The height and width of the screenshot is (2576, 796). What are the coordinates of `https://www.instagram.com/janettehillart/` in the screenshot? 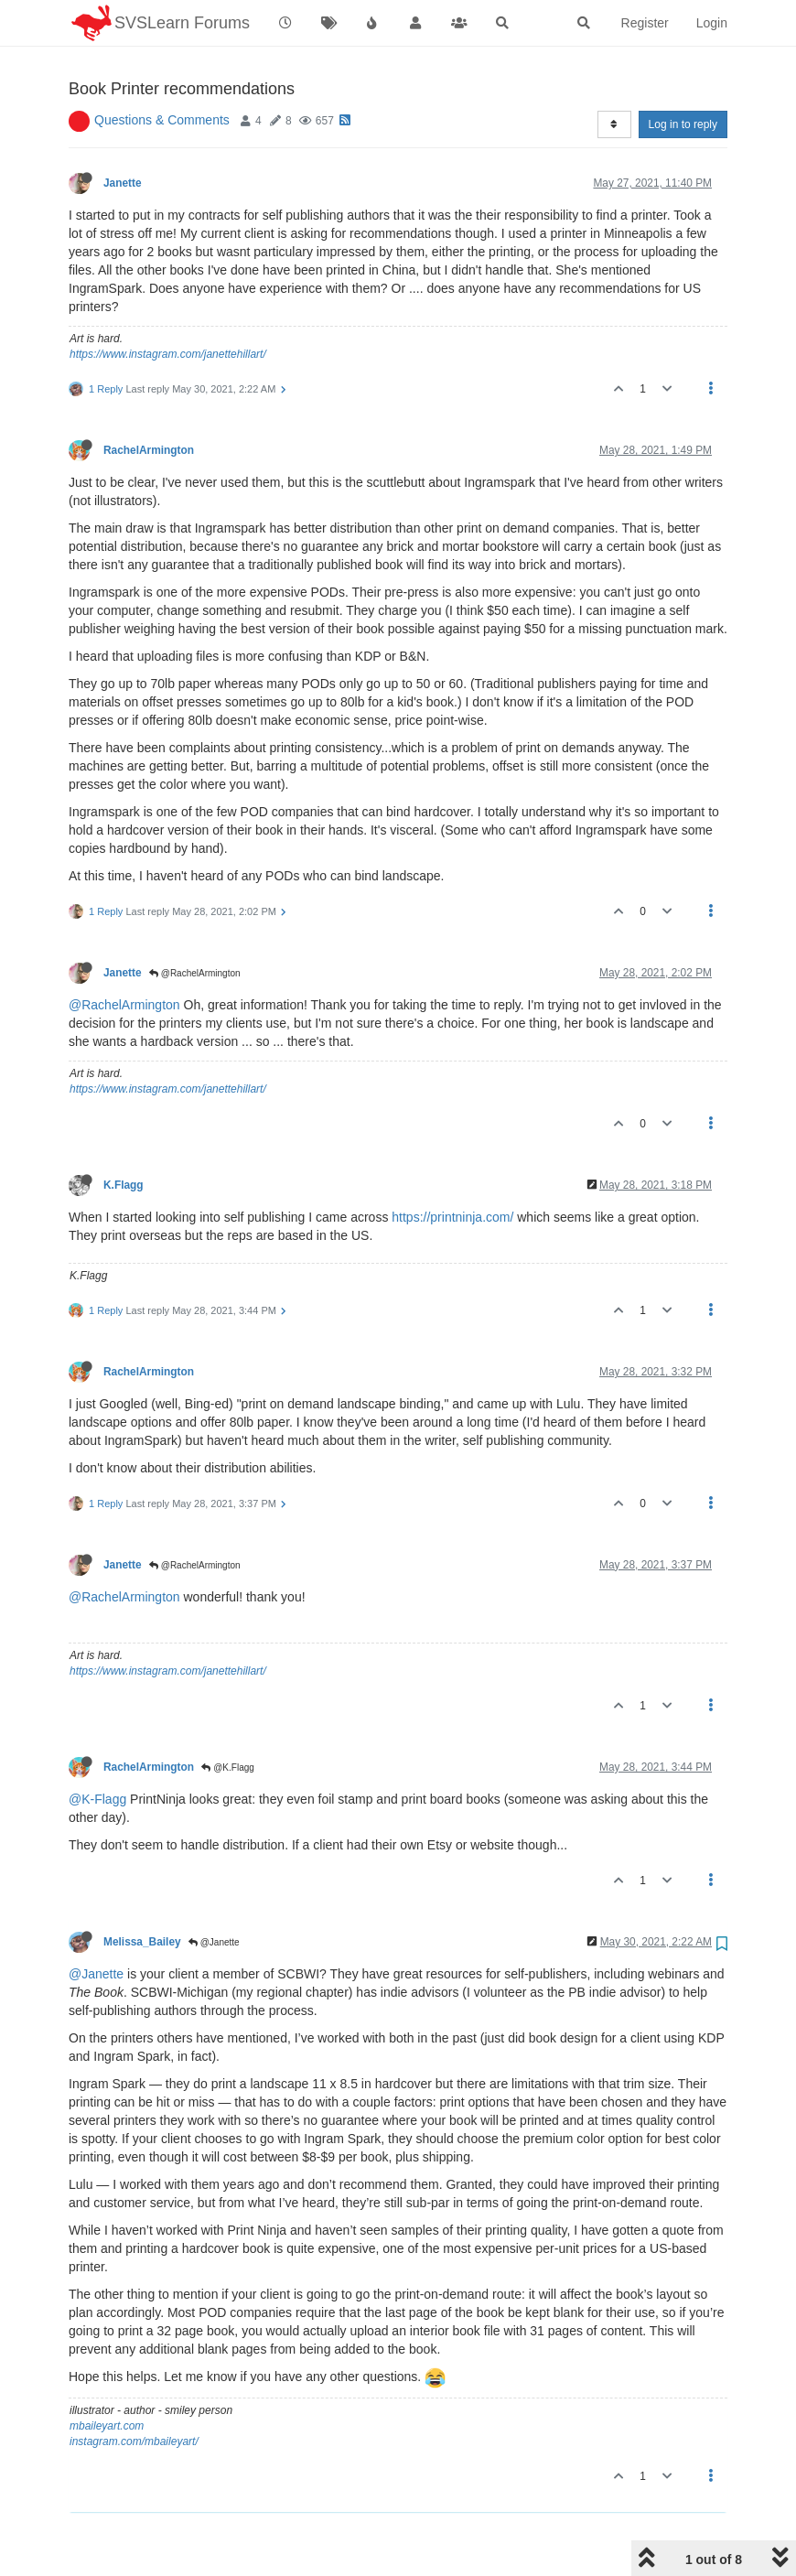 It's located at (168, 307).